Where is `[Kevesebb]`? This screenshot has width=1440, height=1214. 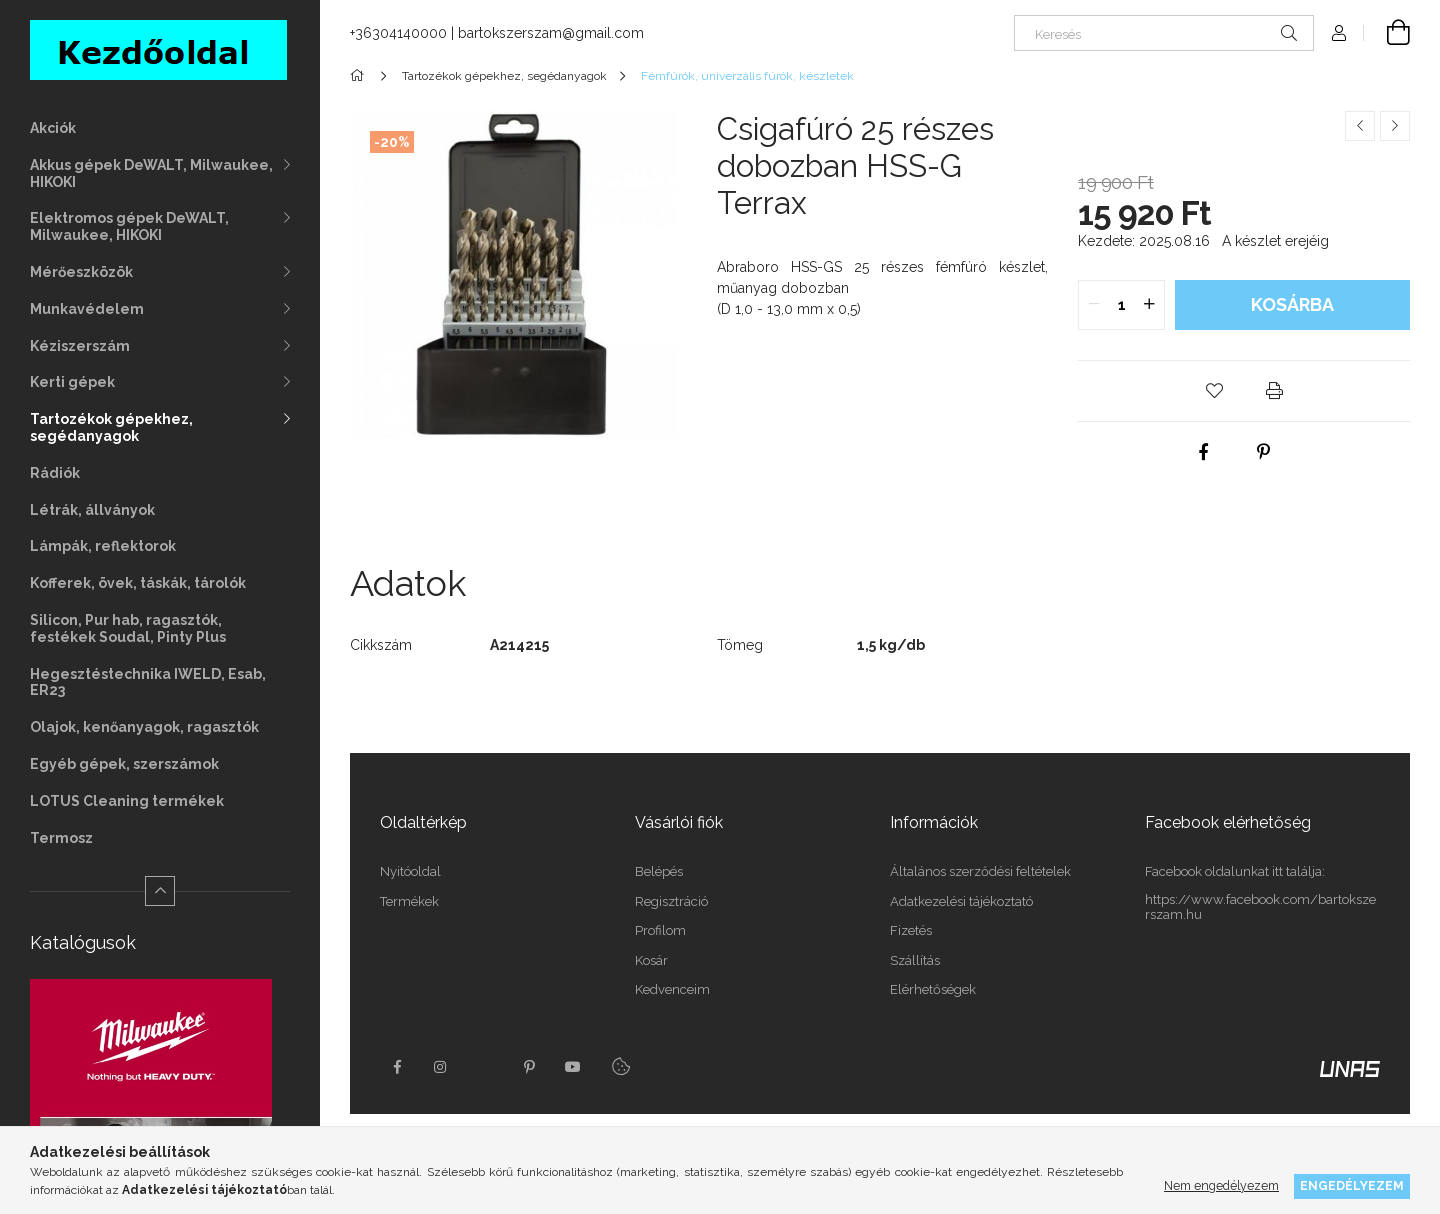 [Kevesebb] is located at coordinates (160, 891).